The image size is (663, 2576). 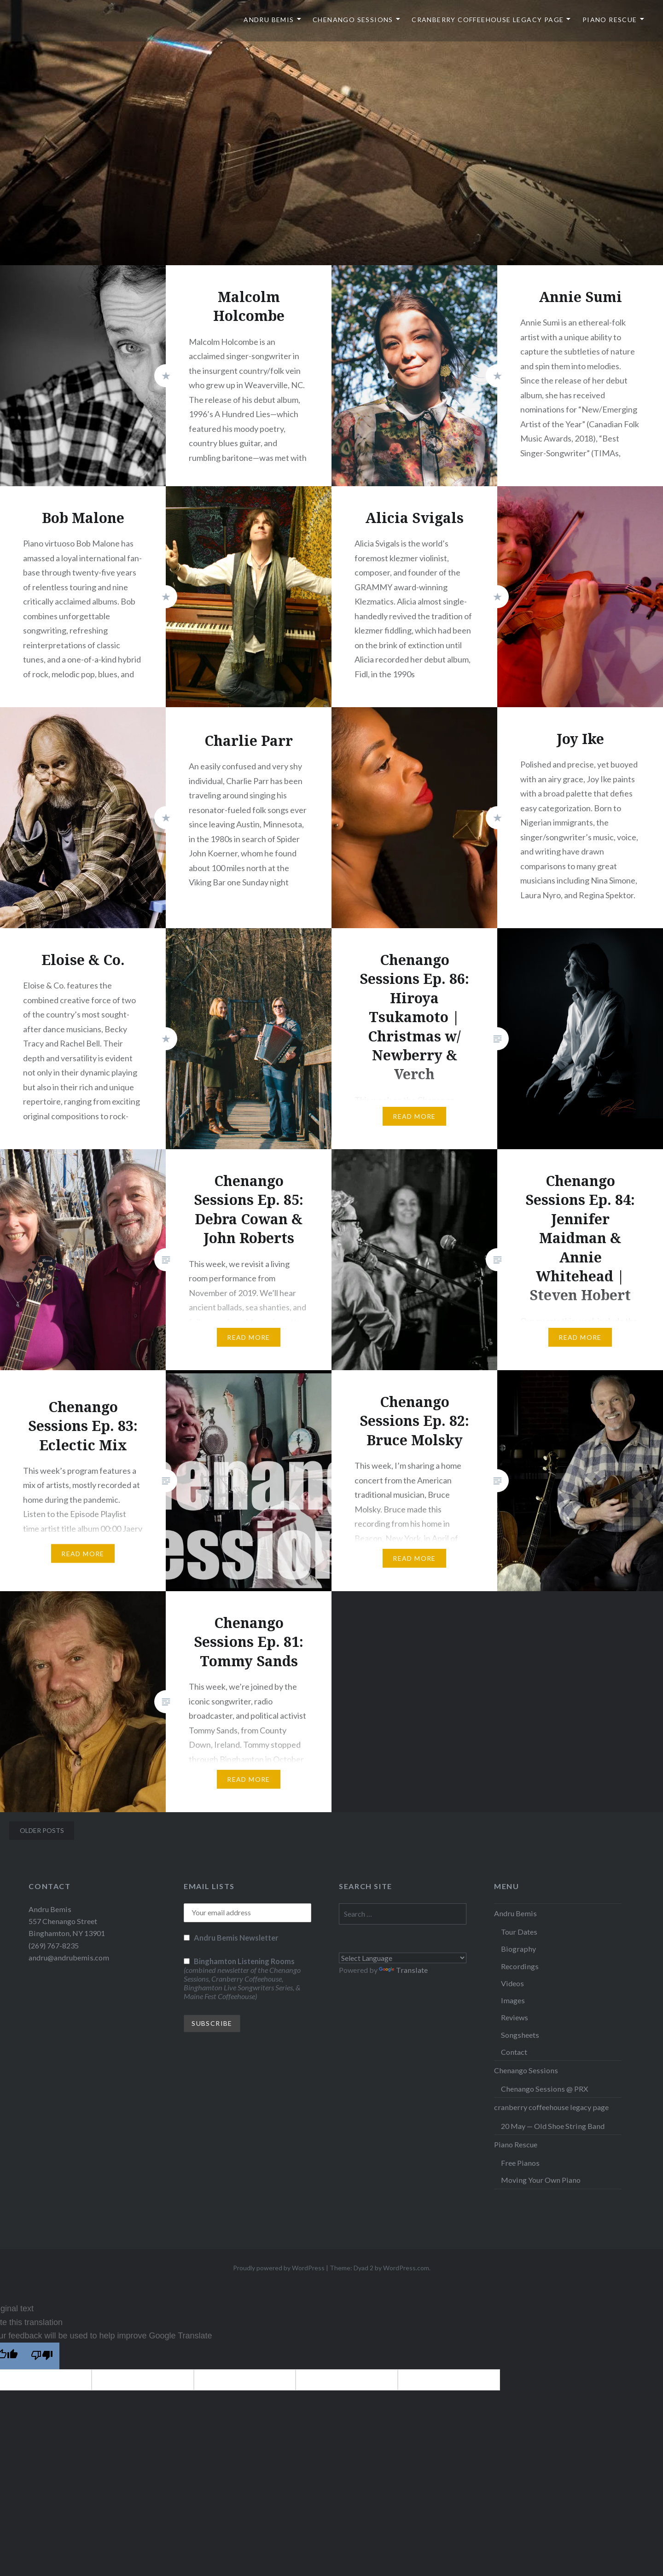 What do you see at coordinates (544, 2088) in the screenshot?
I see `Chenango Sessions @ PRX` at bounding box center [544, 2088].